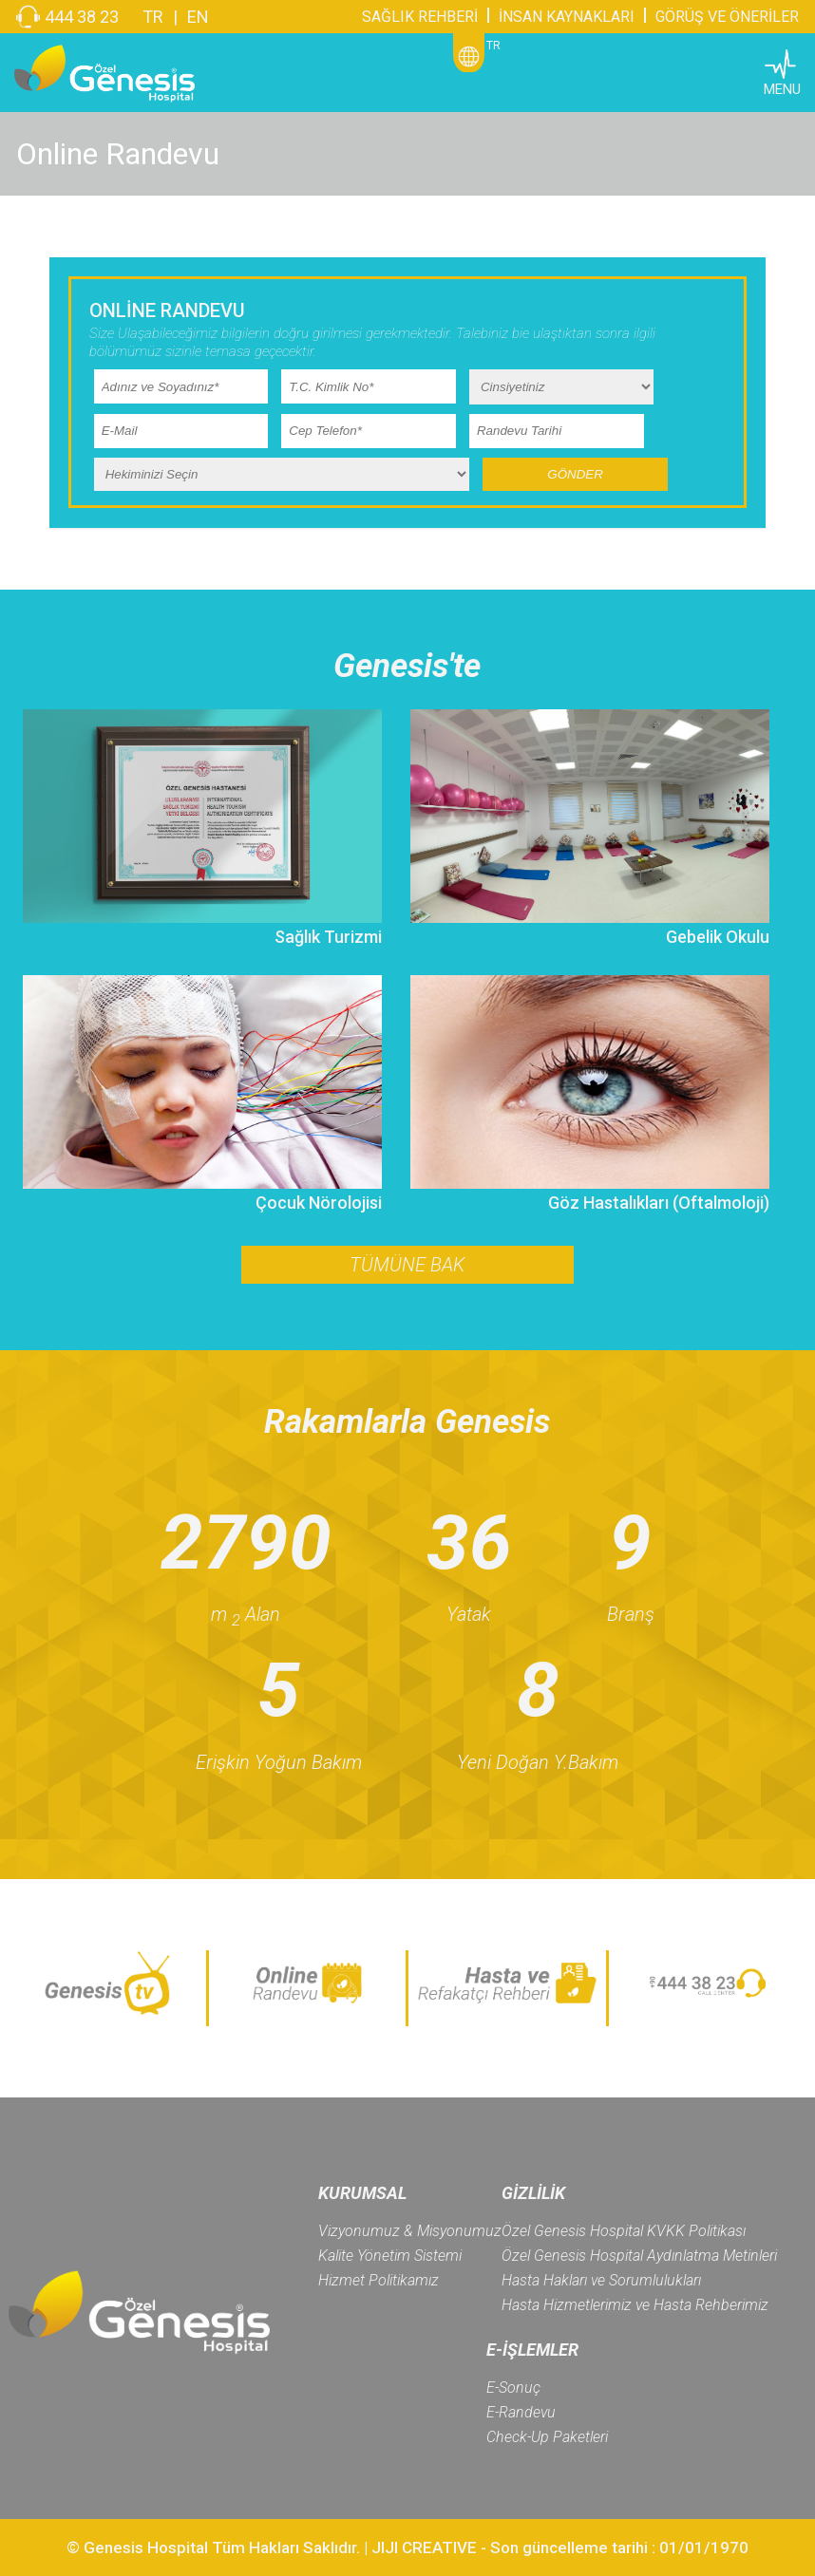 The image size is (815, 2576). What do you see at coordinates (639, 2256) in the screenshot?
I see `Özel Genesis Hospital Aydınlatma Metinleri` at bounding box center [639, 2256].